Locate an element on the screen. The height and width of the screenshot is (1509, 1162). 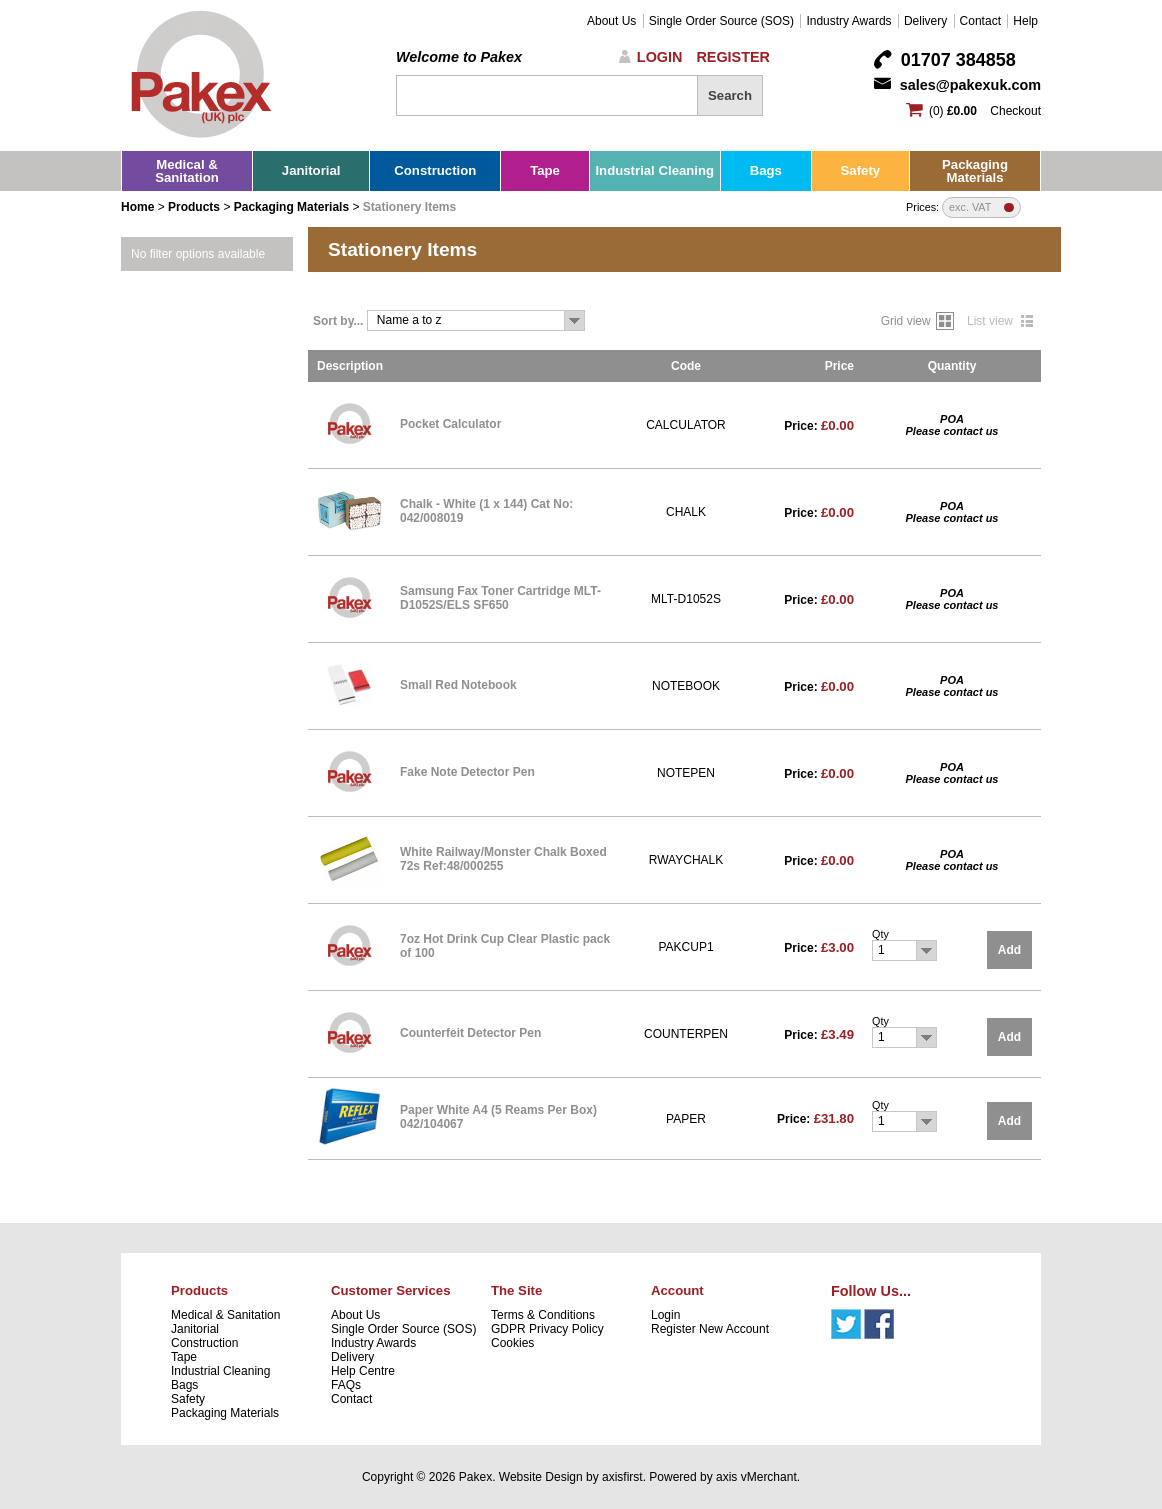
FAQs is located at coordinates (346, 1385).